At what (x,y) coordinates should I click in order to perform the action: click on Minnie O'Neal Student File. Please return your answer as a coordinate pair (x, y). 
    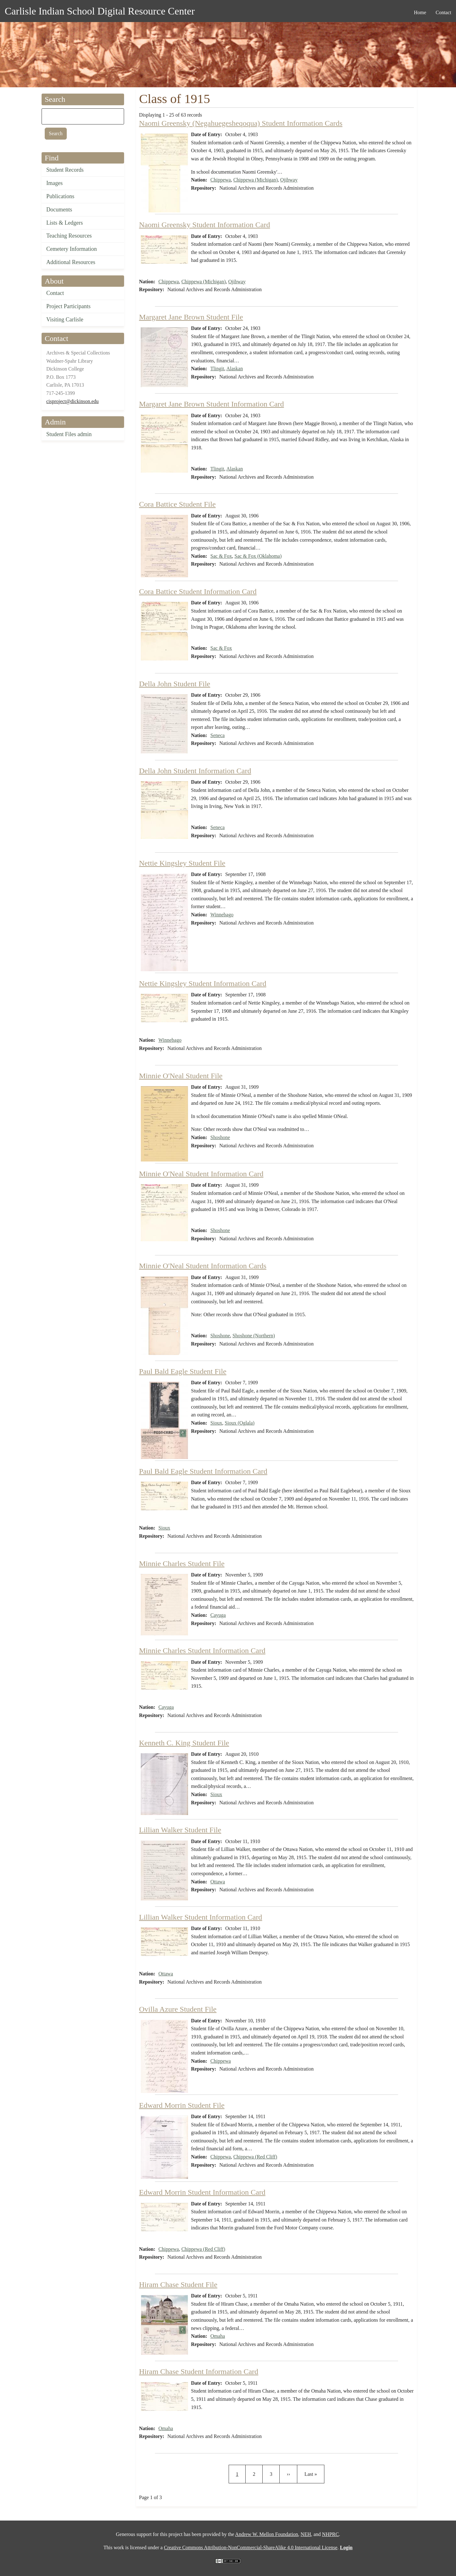
    Looking at the image, I should click on (181, 1076).